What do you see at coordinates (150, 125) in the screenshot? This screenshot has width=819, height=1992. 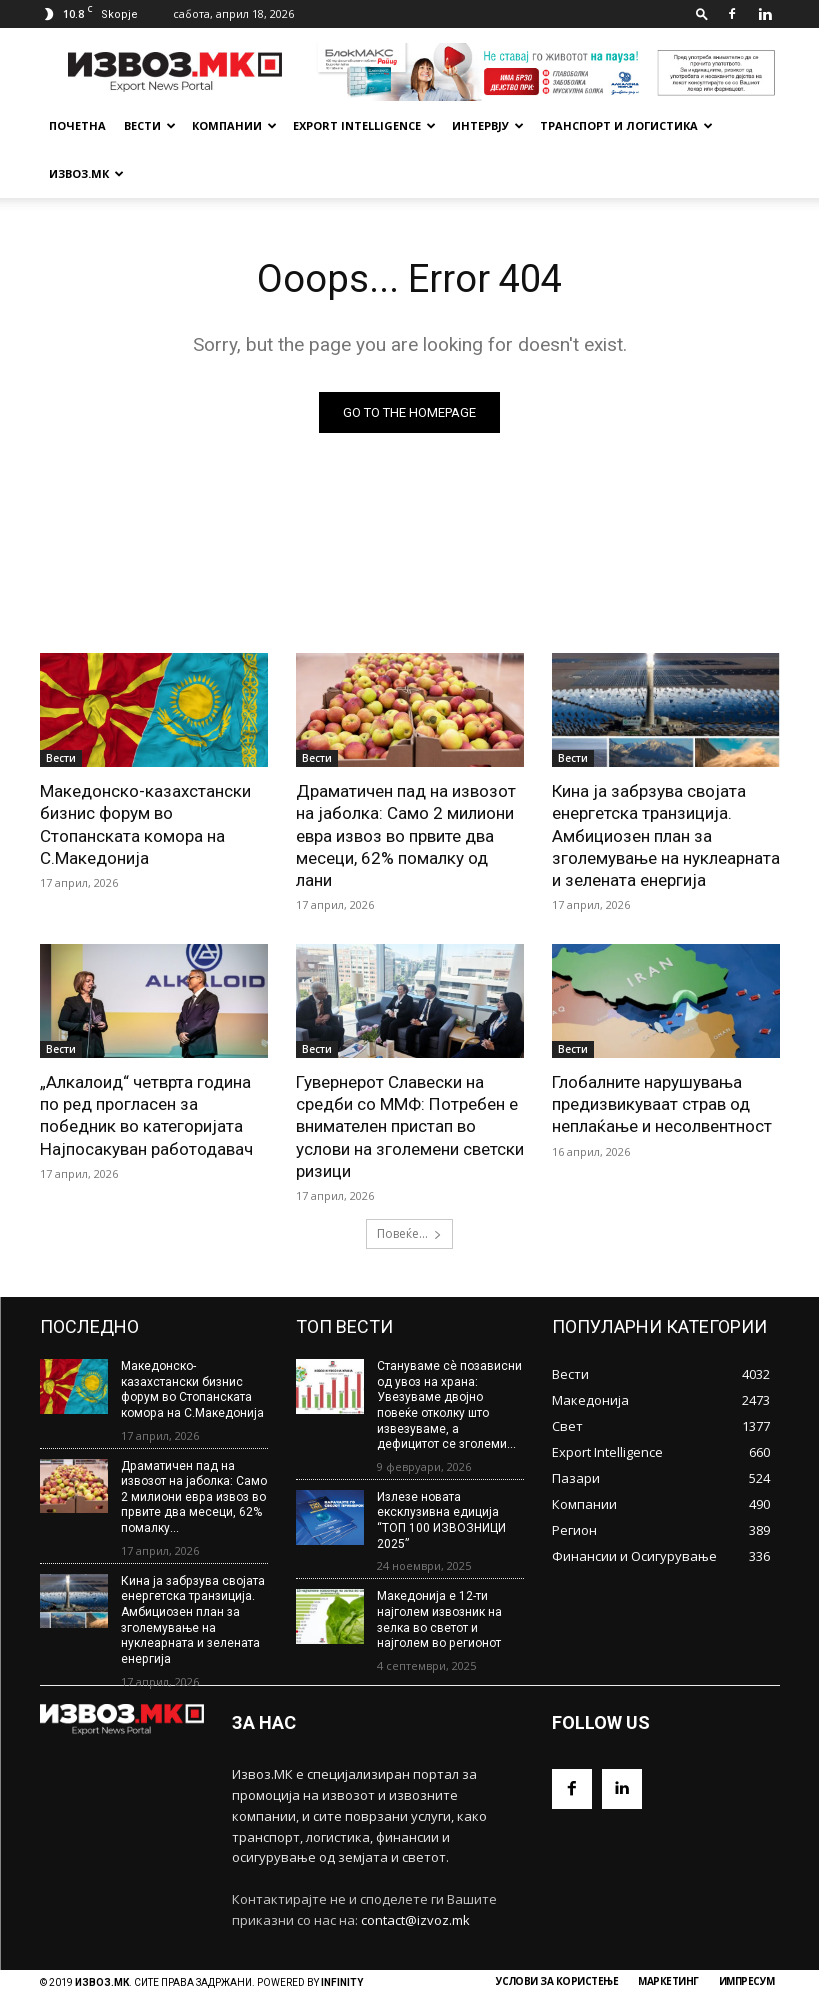 I see `Вести` at bounding box center [150, 125].